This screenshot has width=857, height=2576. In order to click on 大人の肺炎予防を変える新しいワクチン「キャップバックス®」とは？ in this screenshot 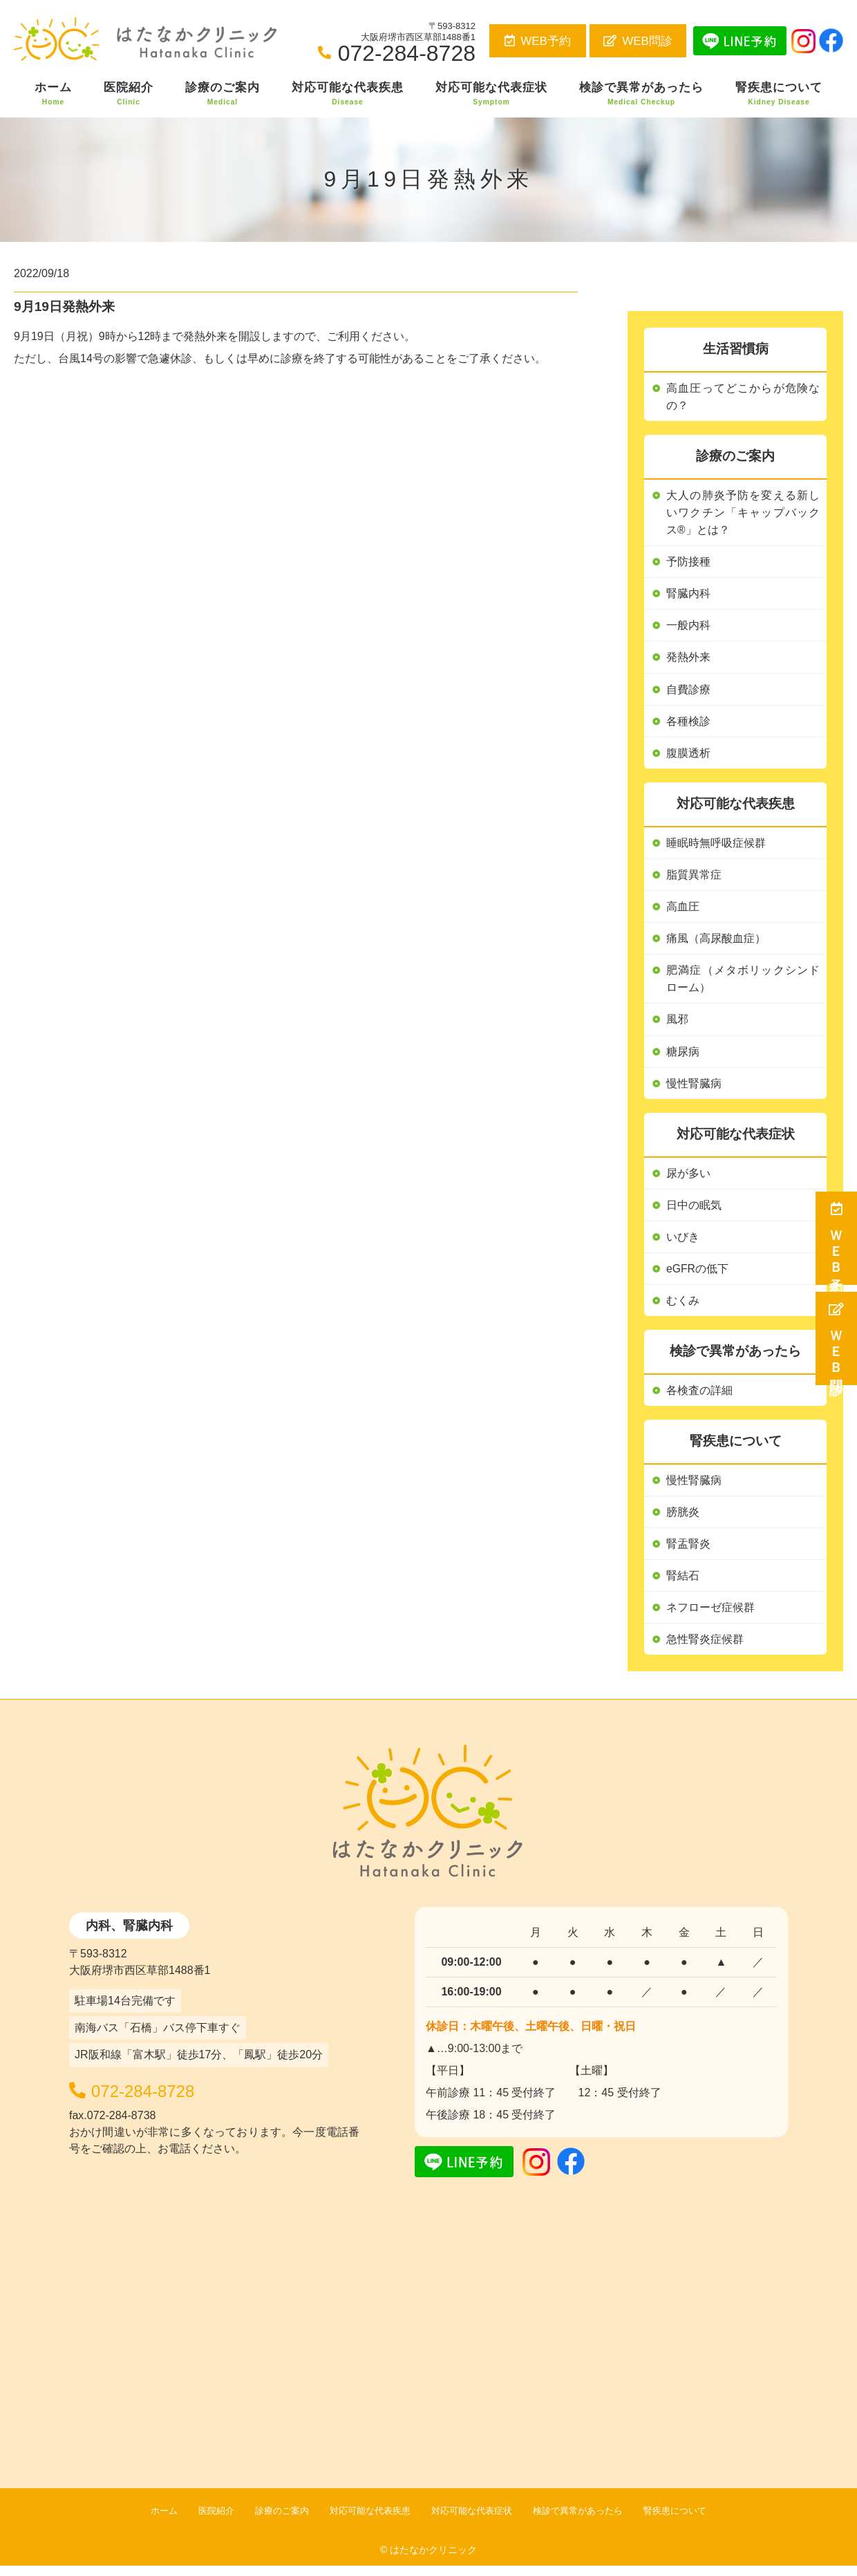, I will do `click(743, 513)`.